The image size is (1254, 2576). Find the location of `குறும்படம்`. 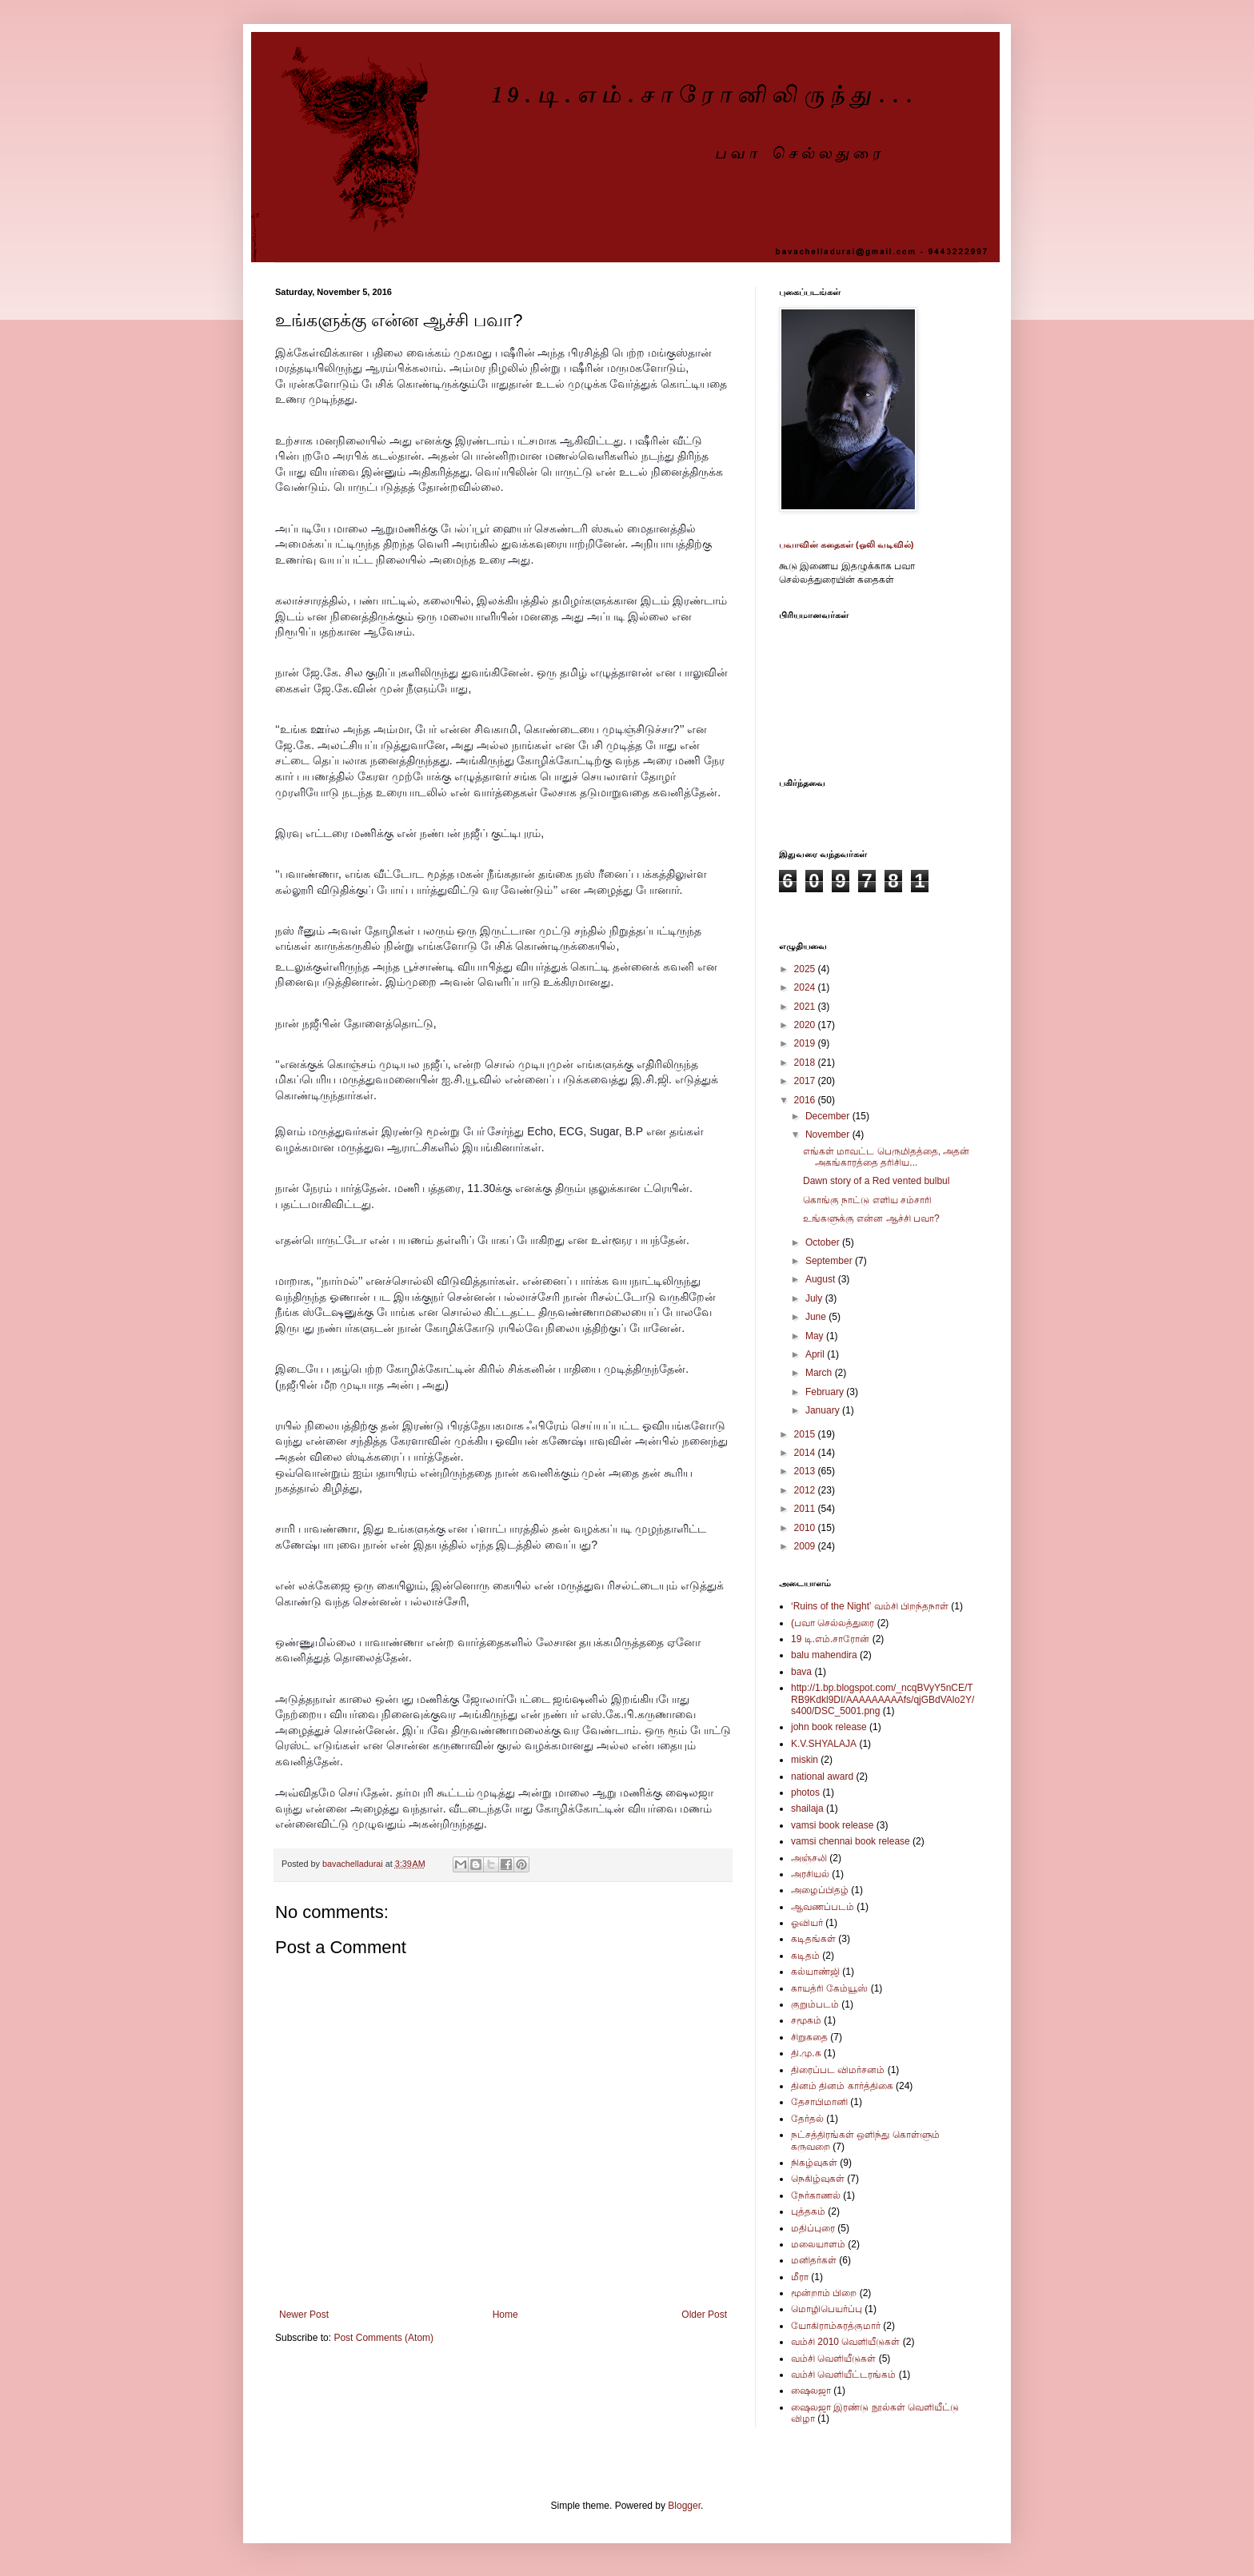

குறும்படம் is located at coordinates (815, 2004).